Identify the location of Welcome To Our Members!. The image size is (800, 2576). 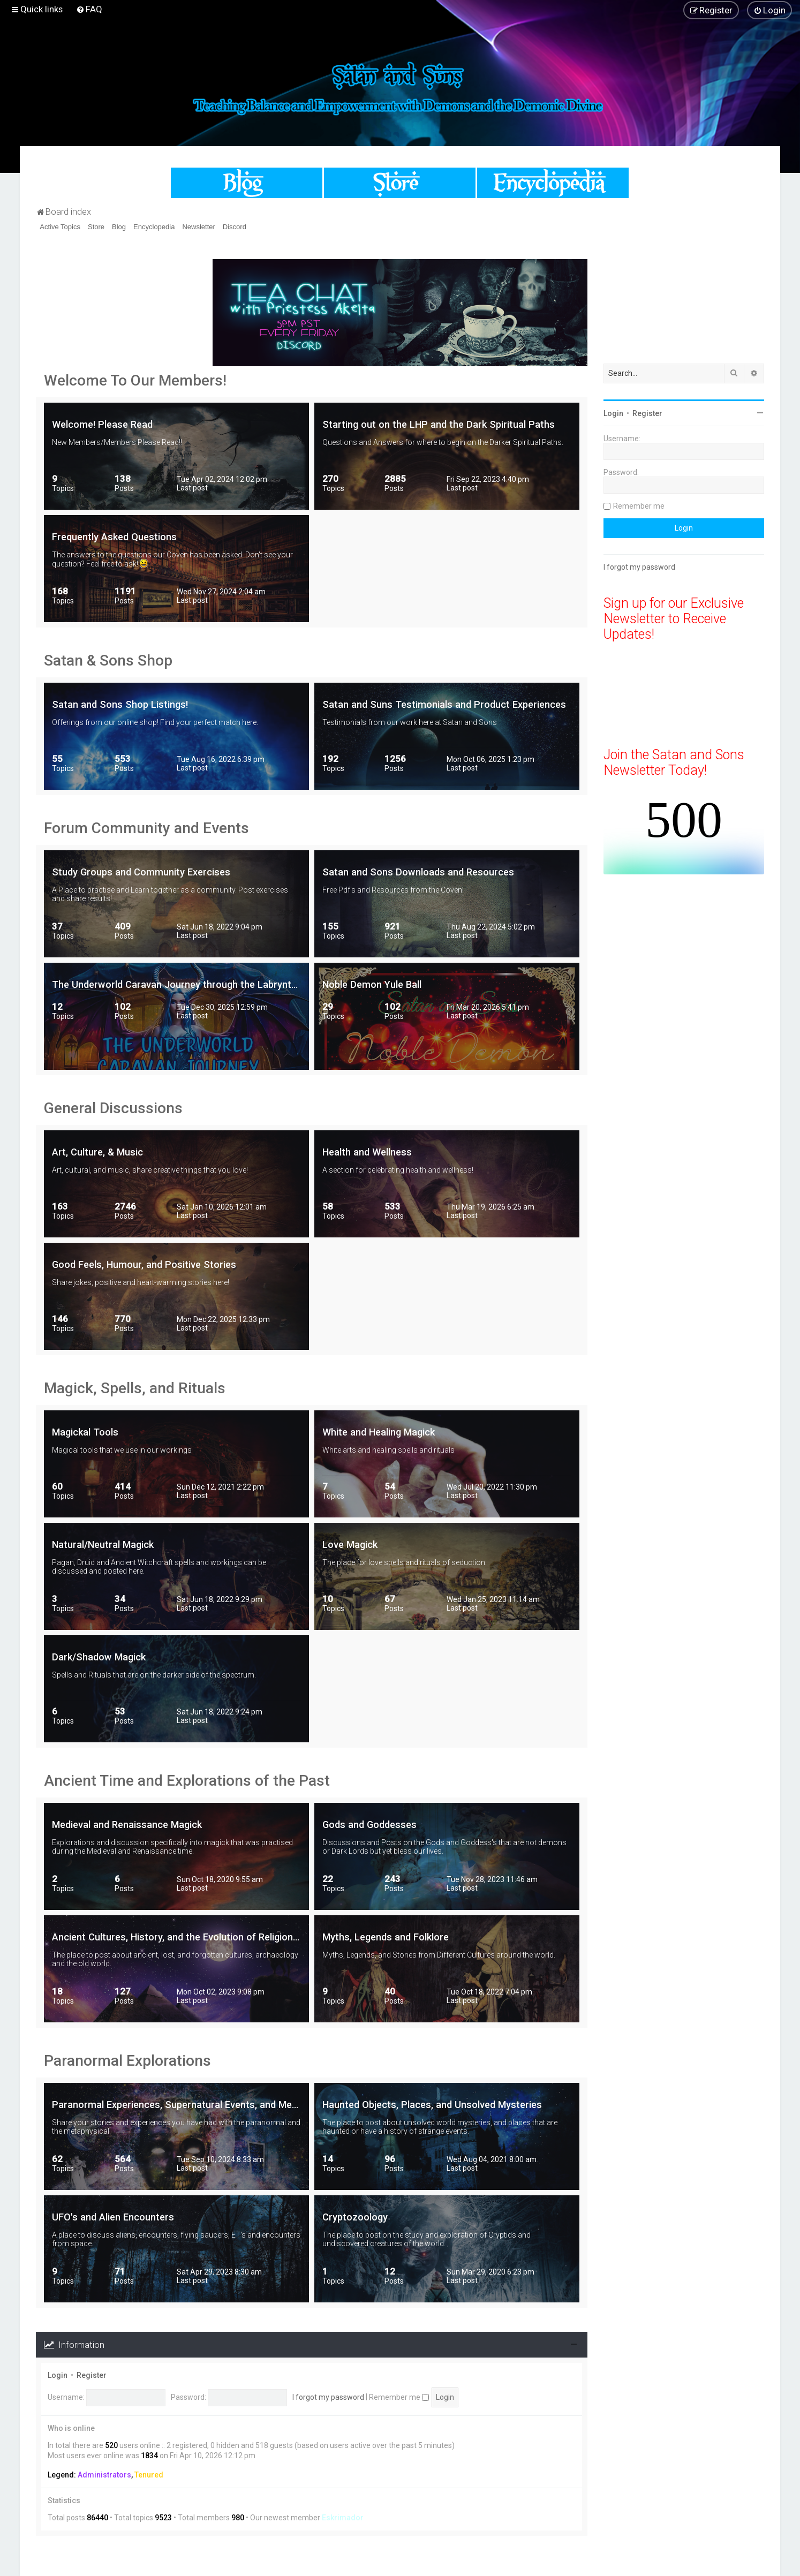
(135, 380).